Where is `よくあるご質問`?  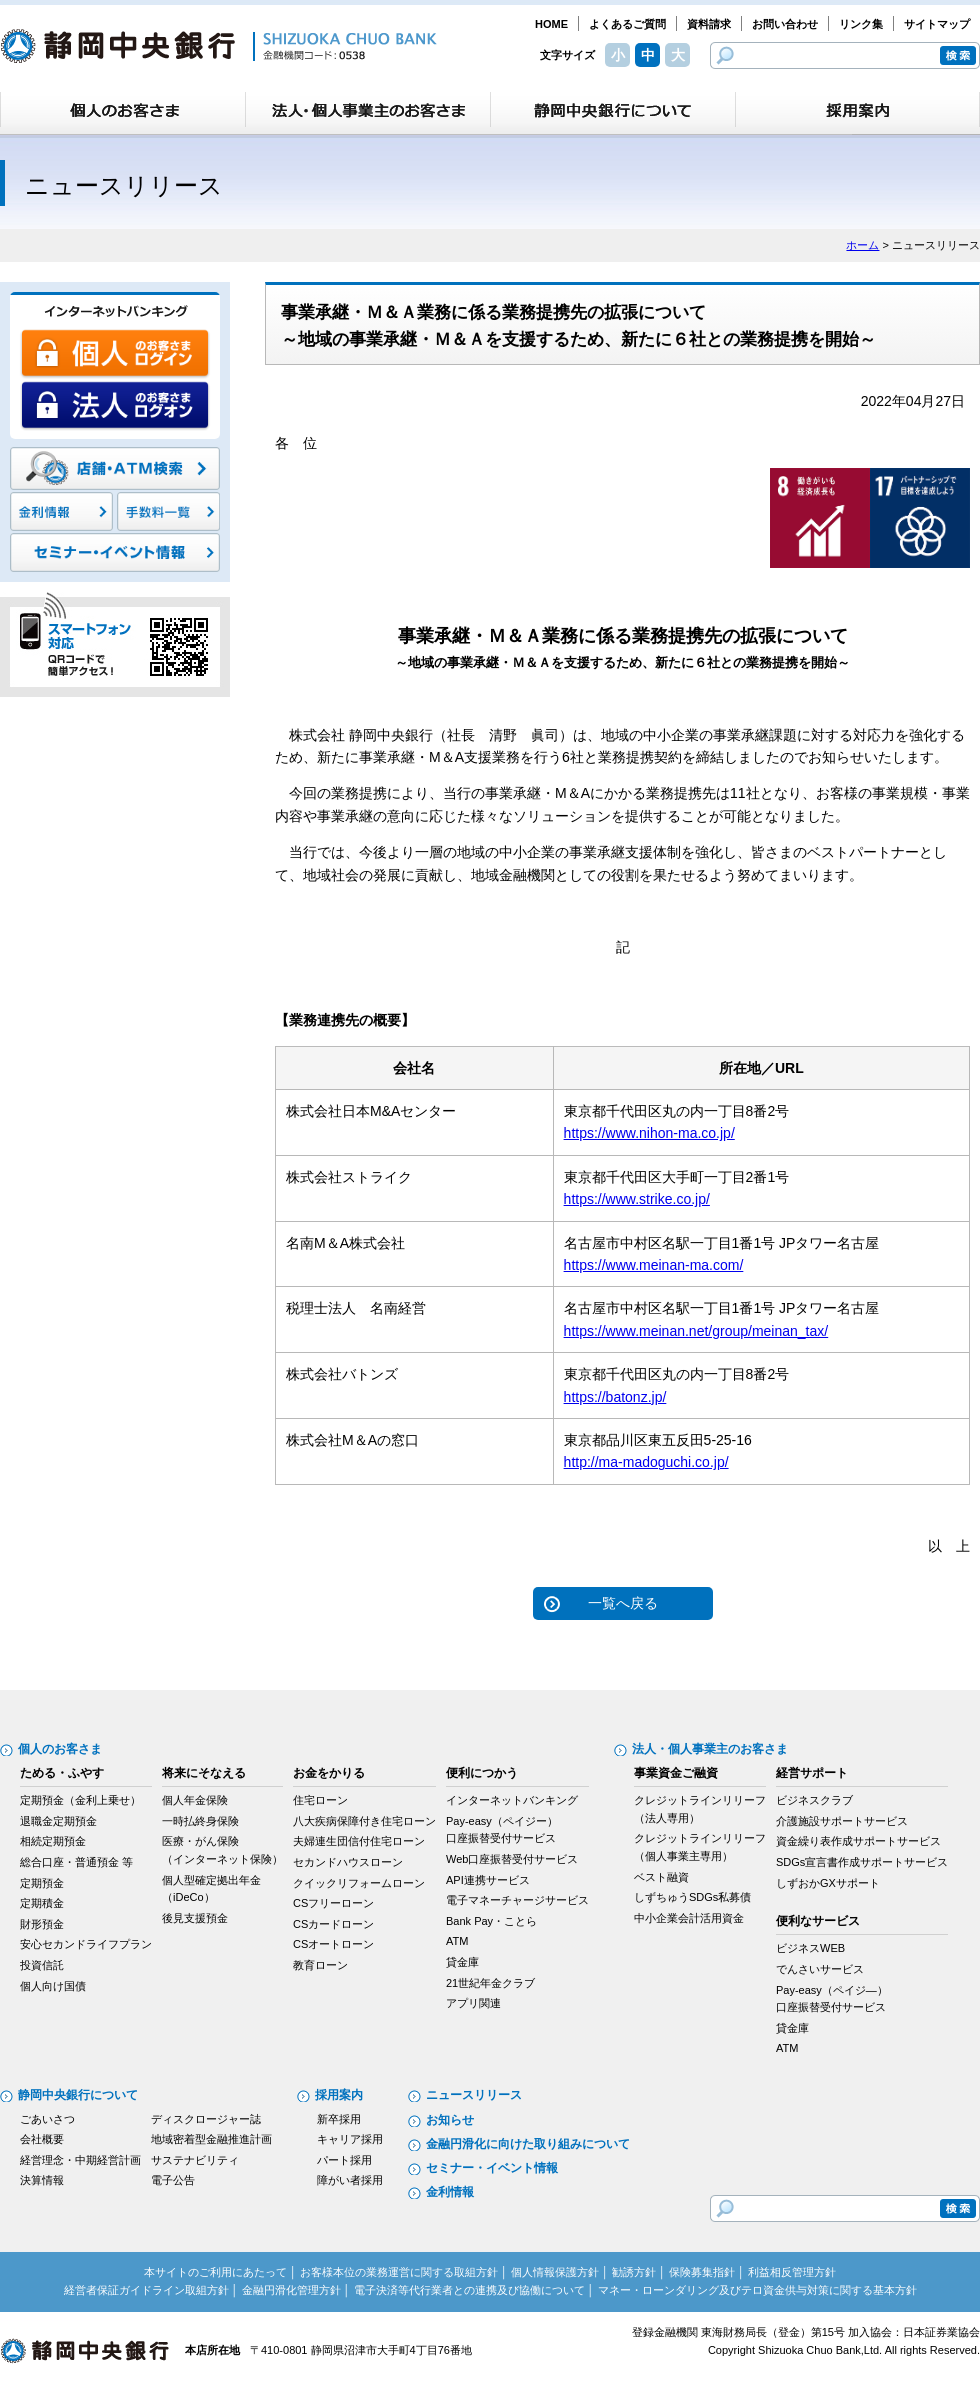 よくあるご質問 is located at coordinates (627, 24).